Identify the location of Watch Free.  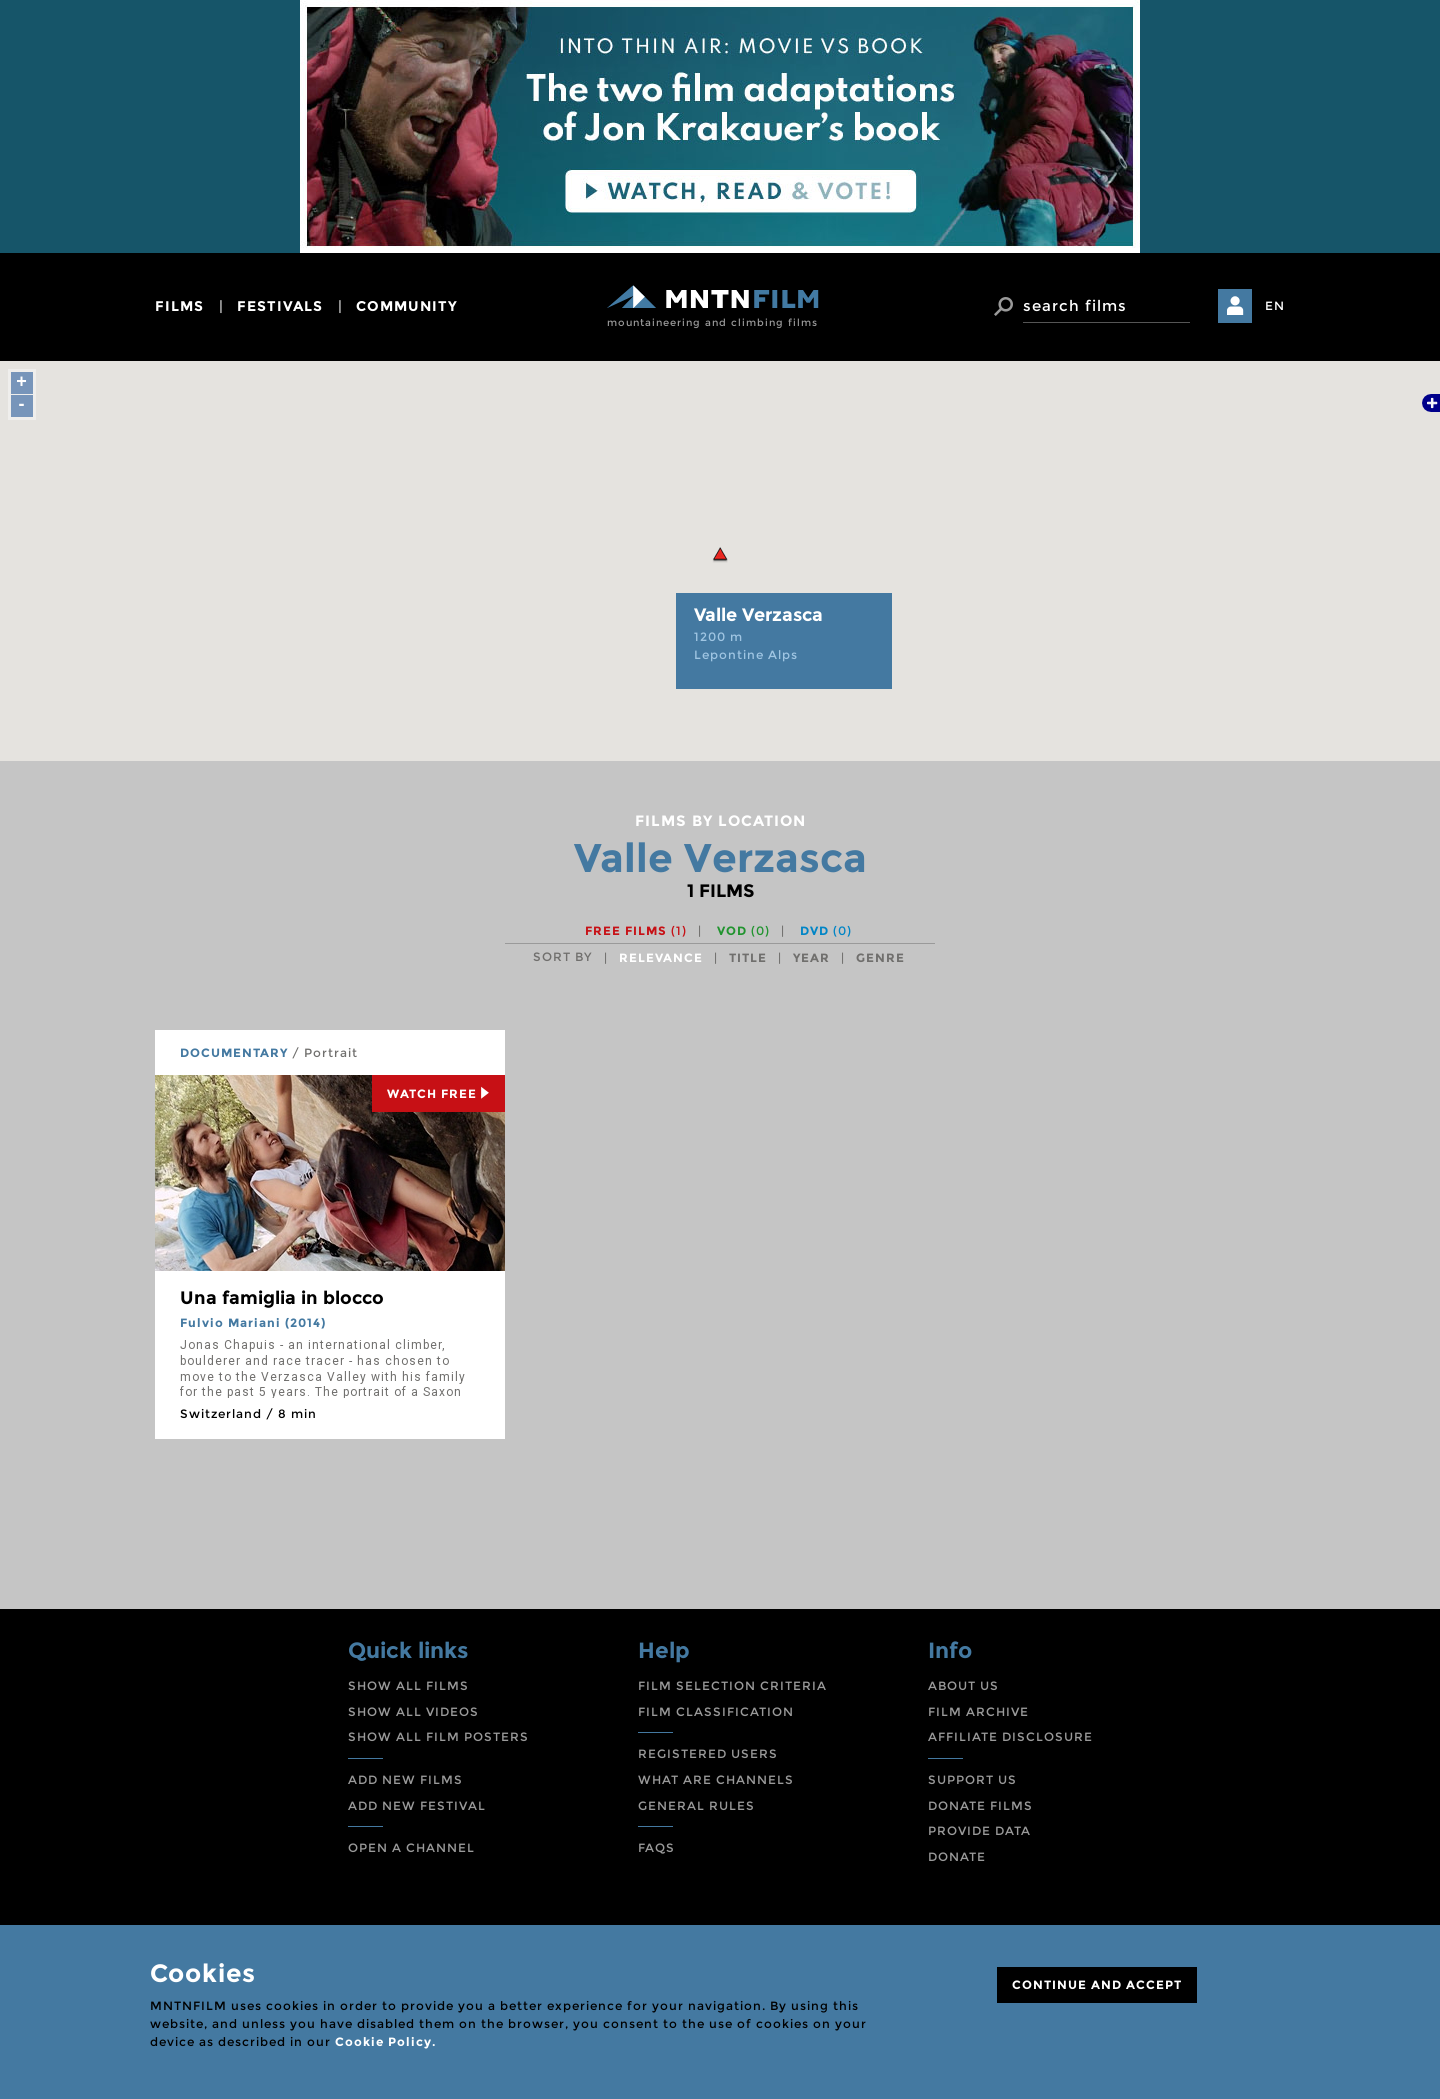
(438, 1093).